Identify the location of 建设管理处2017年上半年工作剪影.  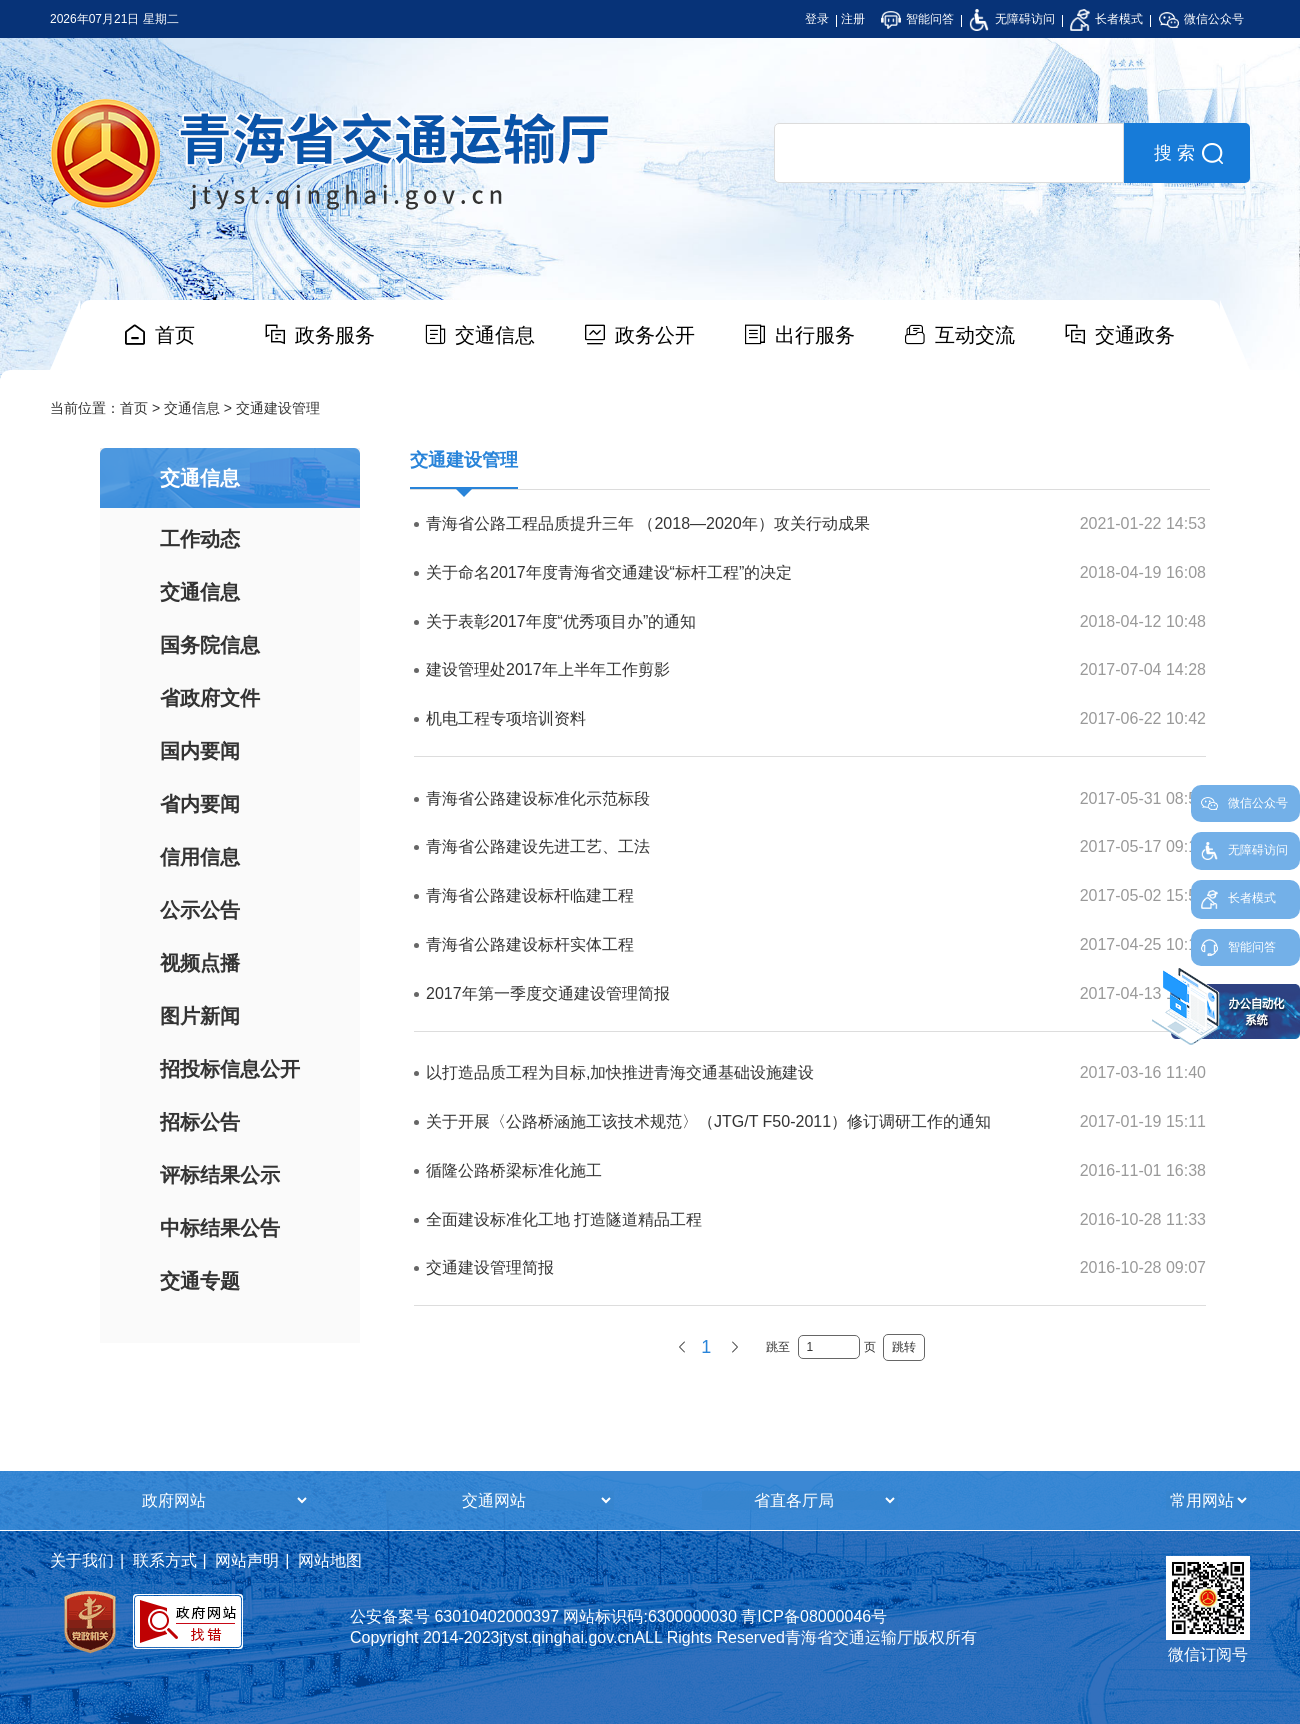
(548, 669).